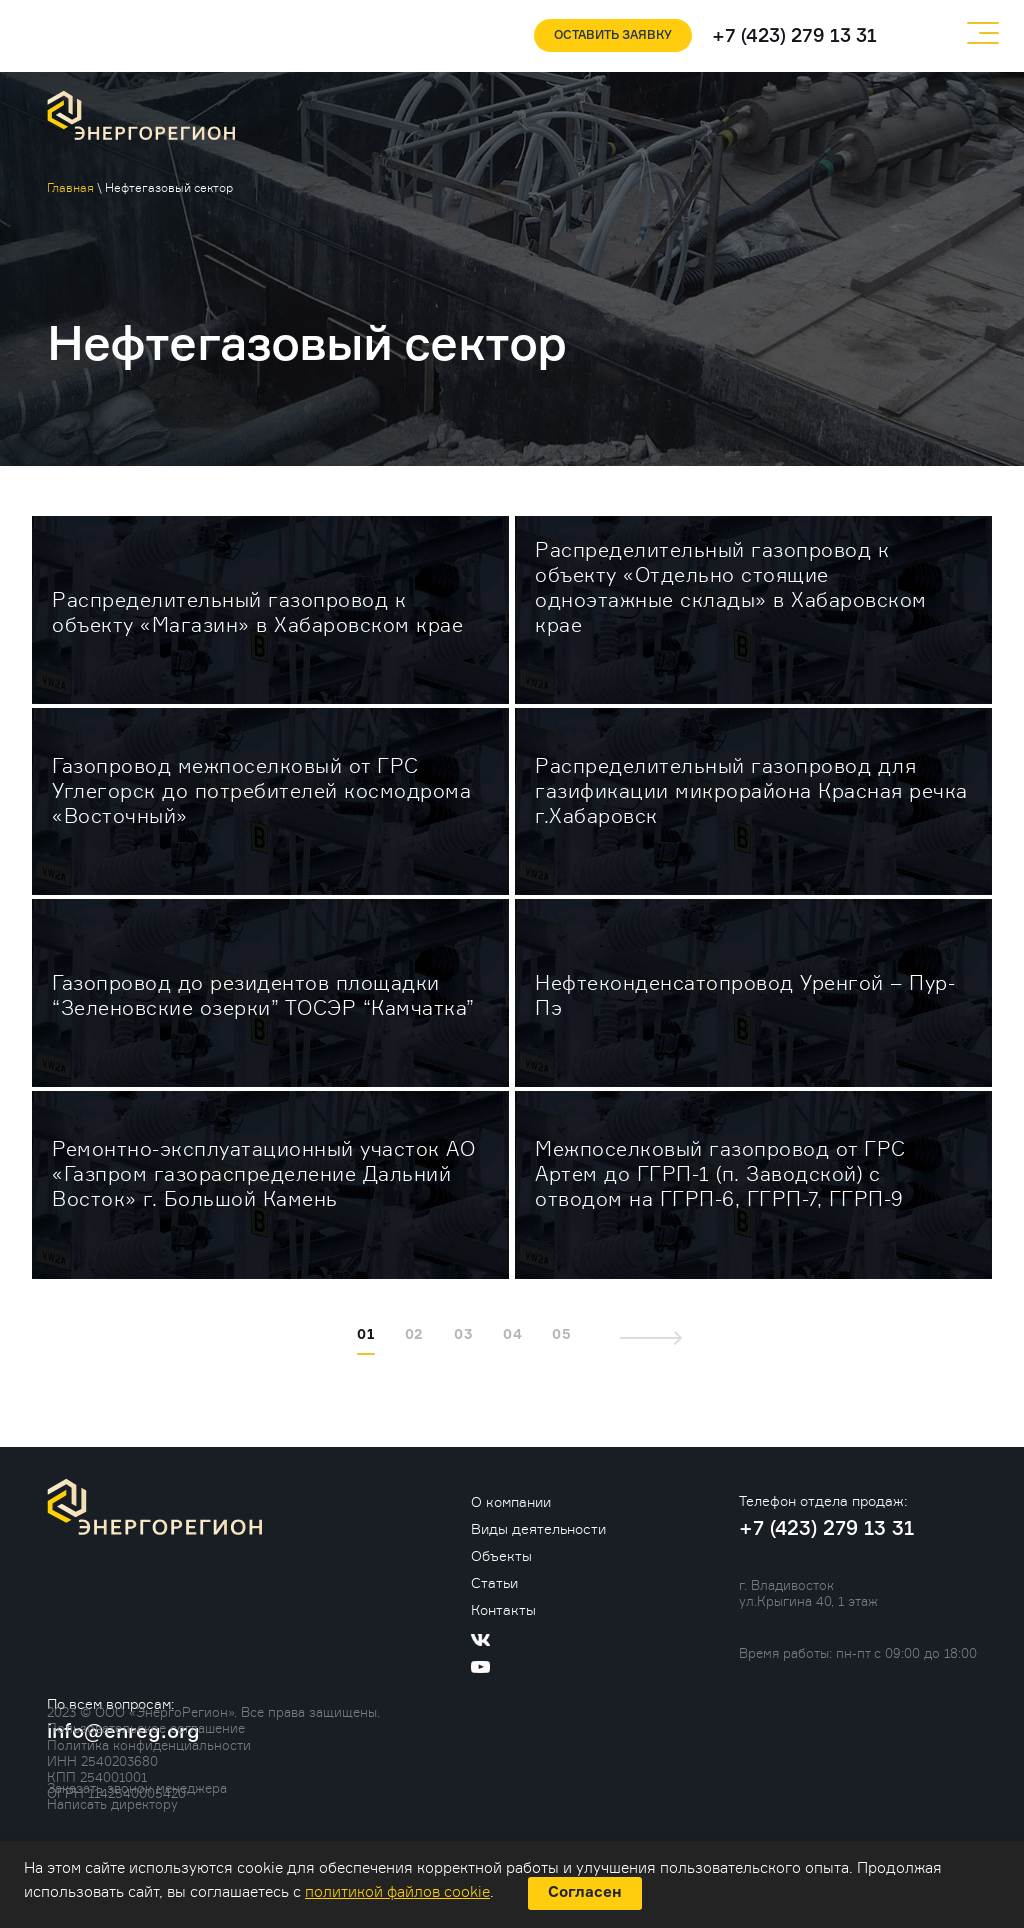 The width and height of the screenshot is (1024, 1928). Describe the element at coordinates (751, 791) in the screenshot. I see `Распределительный газопровод для газификации микрорайона Красная речка г.Хабаровск` at that location.